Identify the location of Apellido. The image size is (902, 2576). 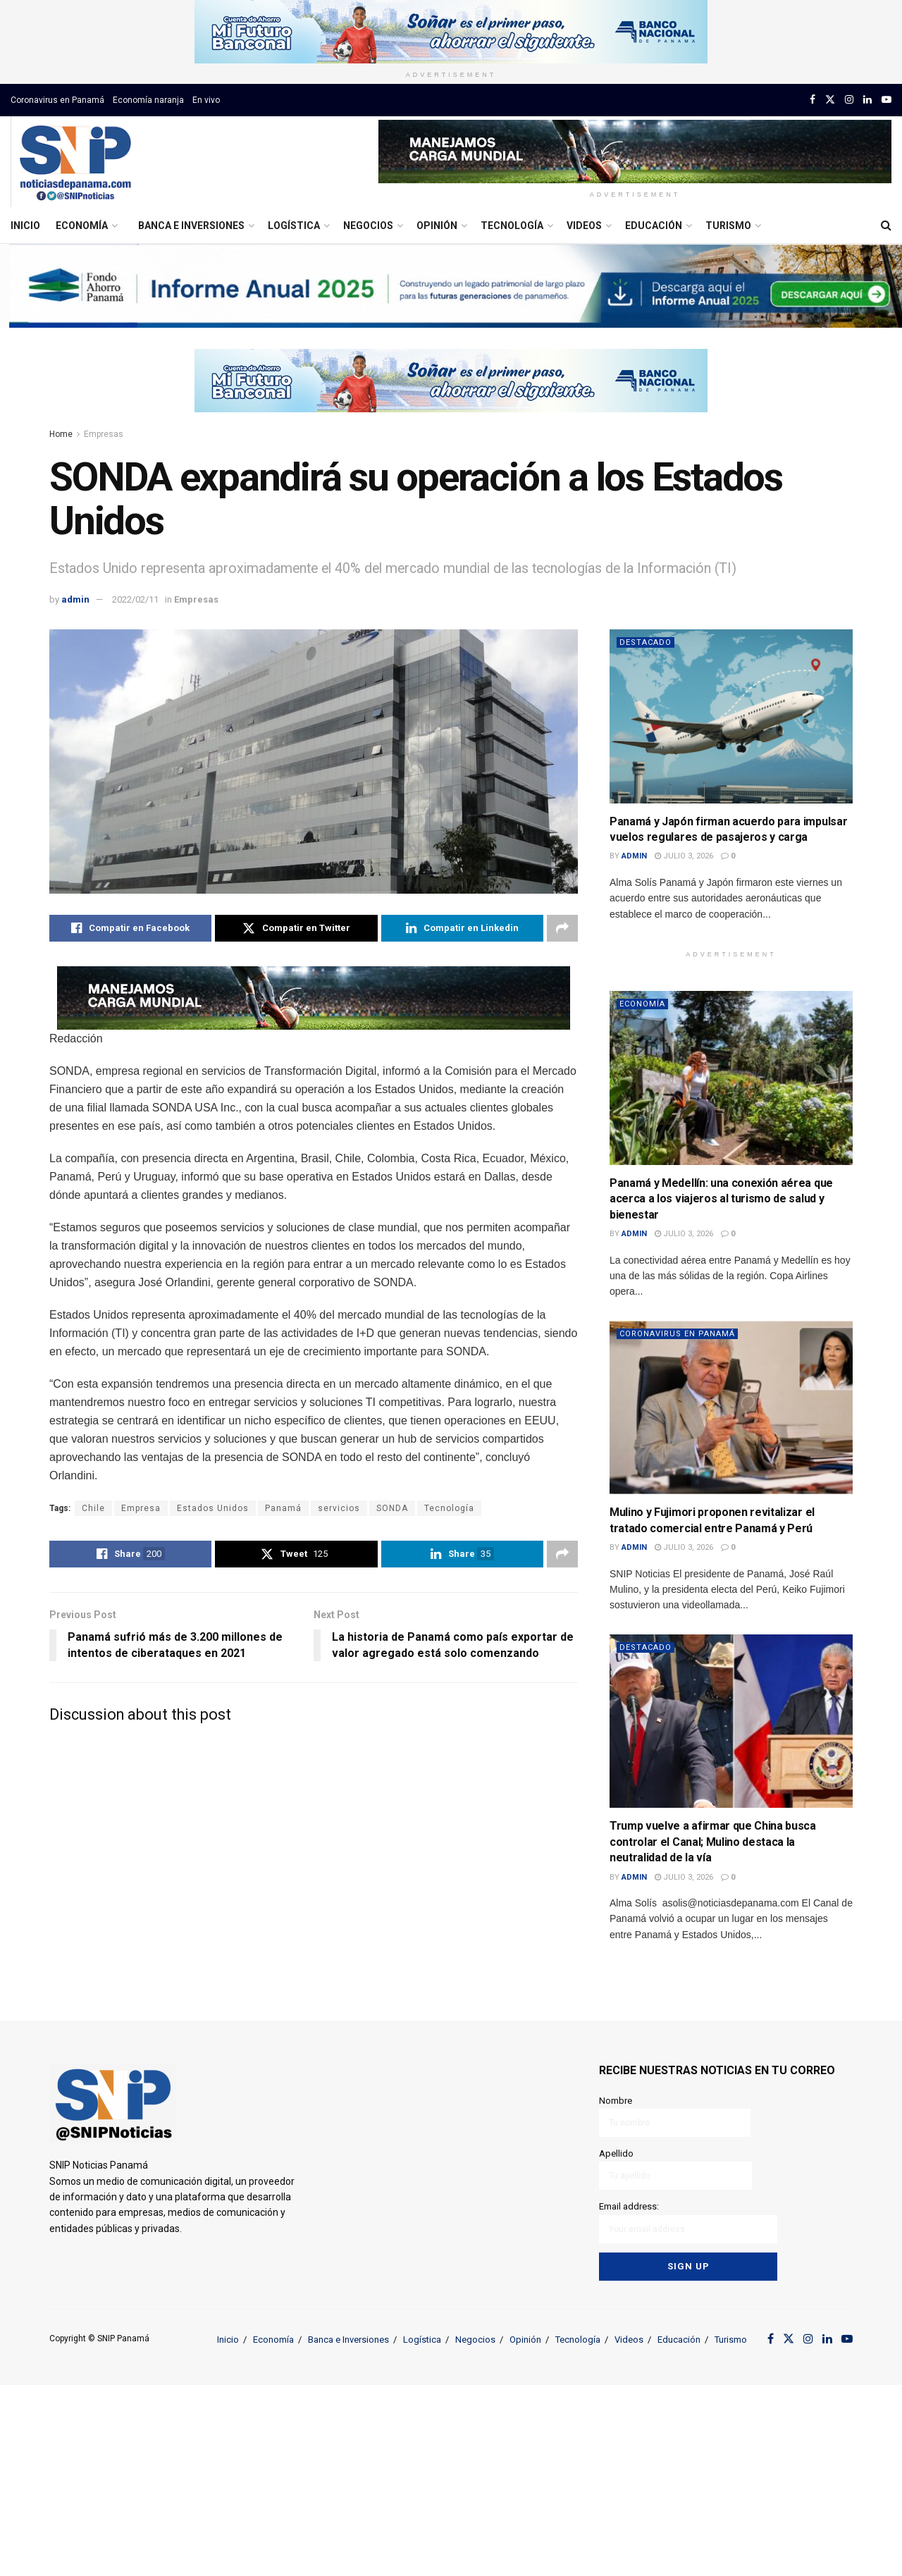
(675, 2169).